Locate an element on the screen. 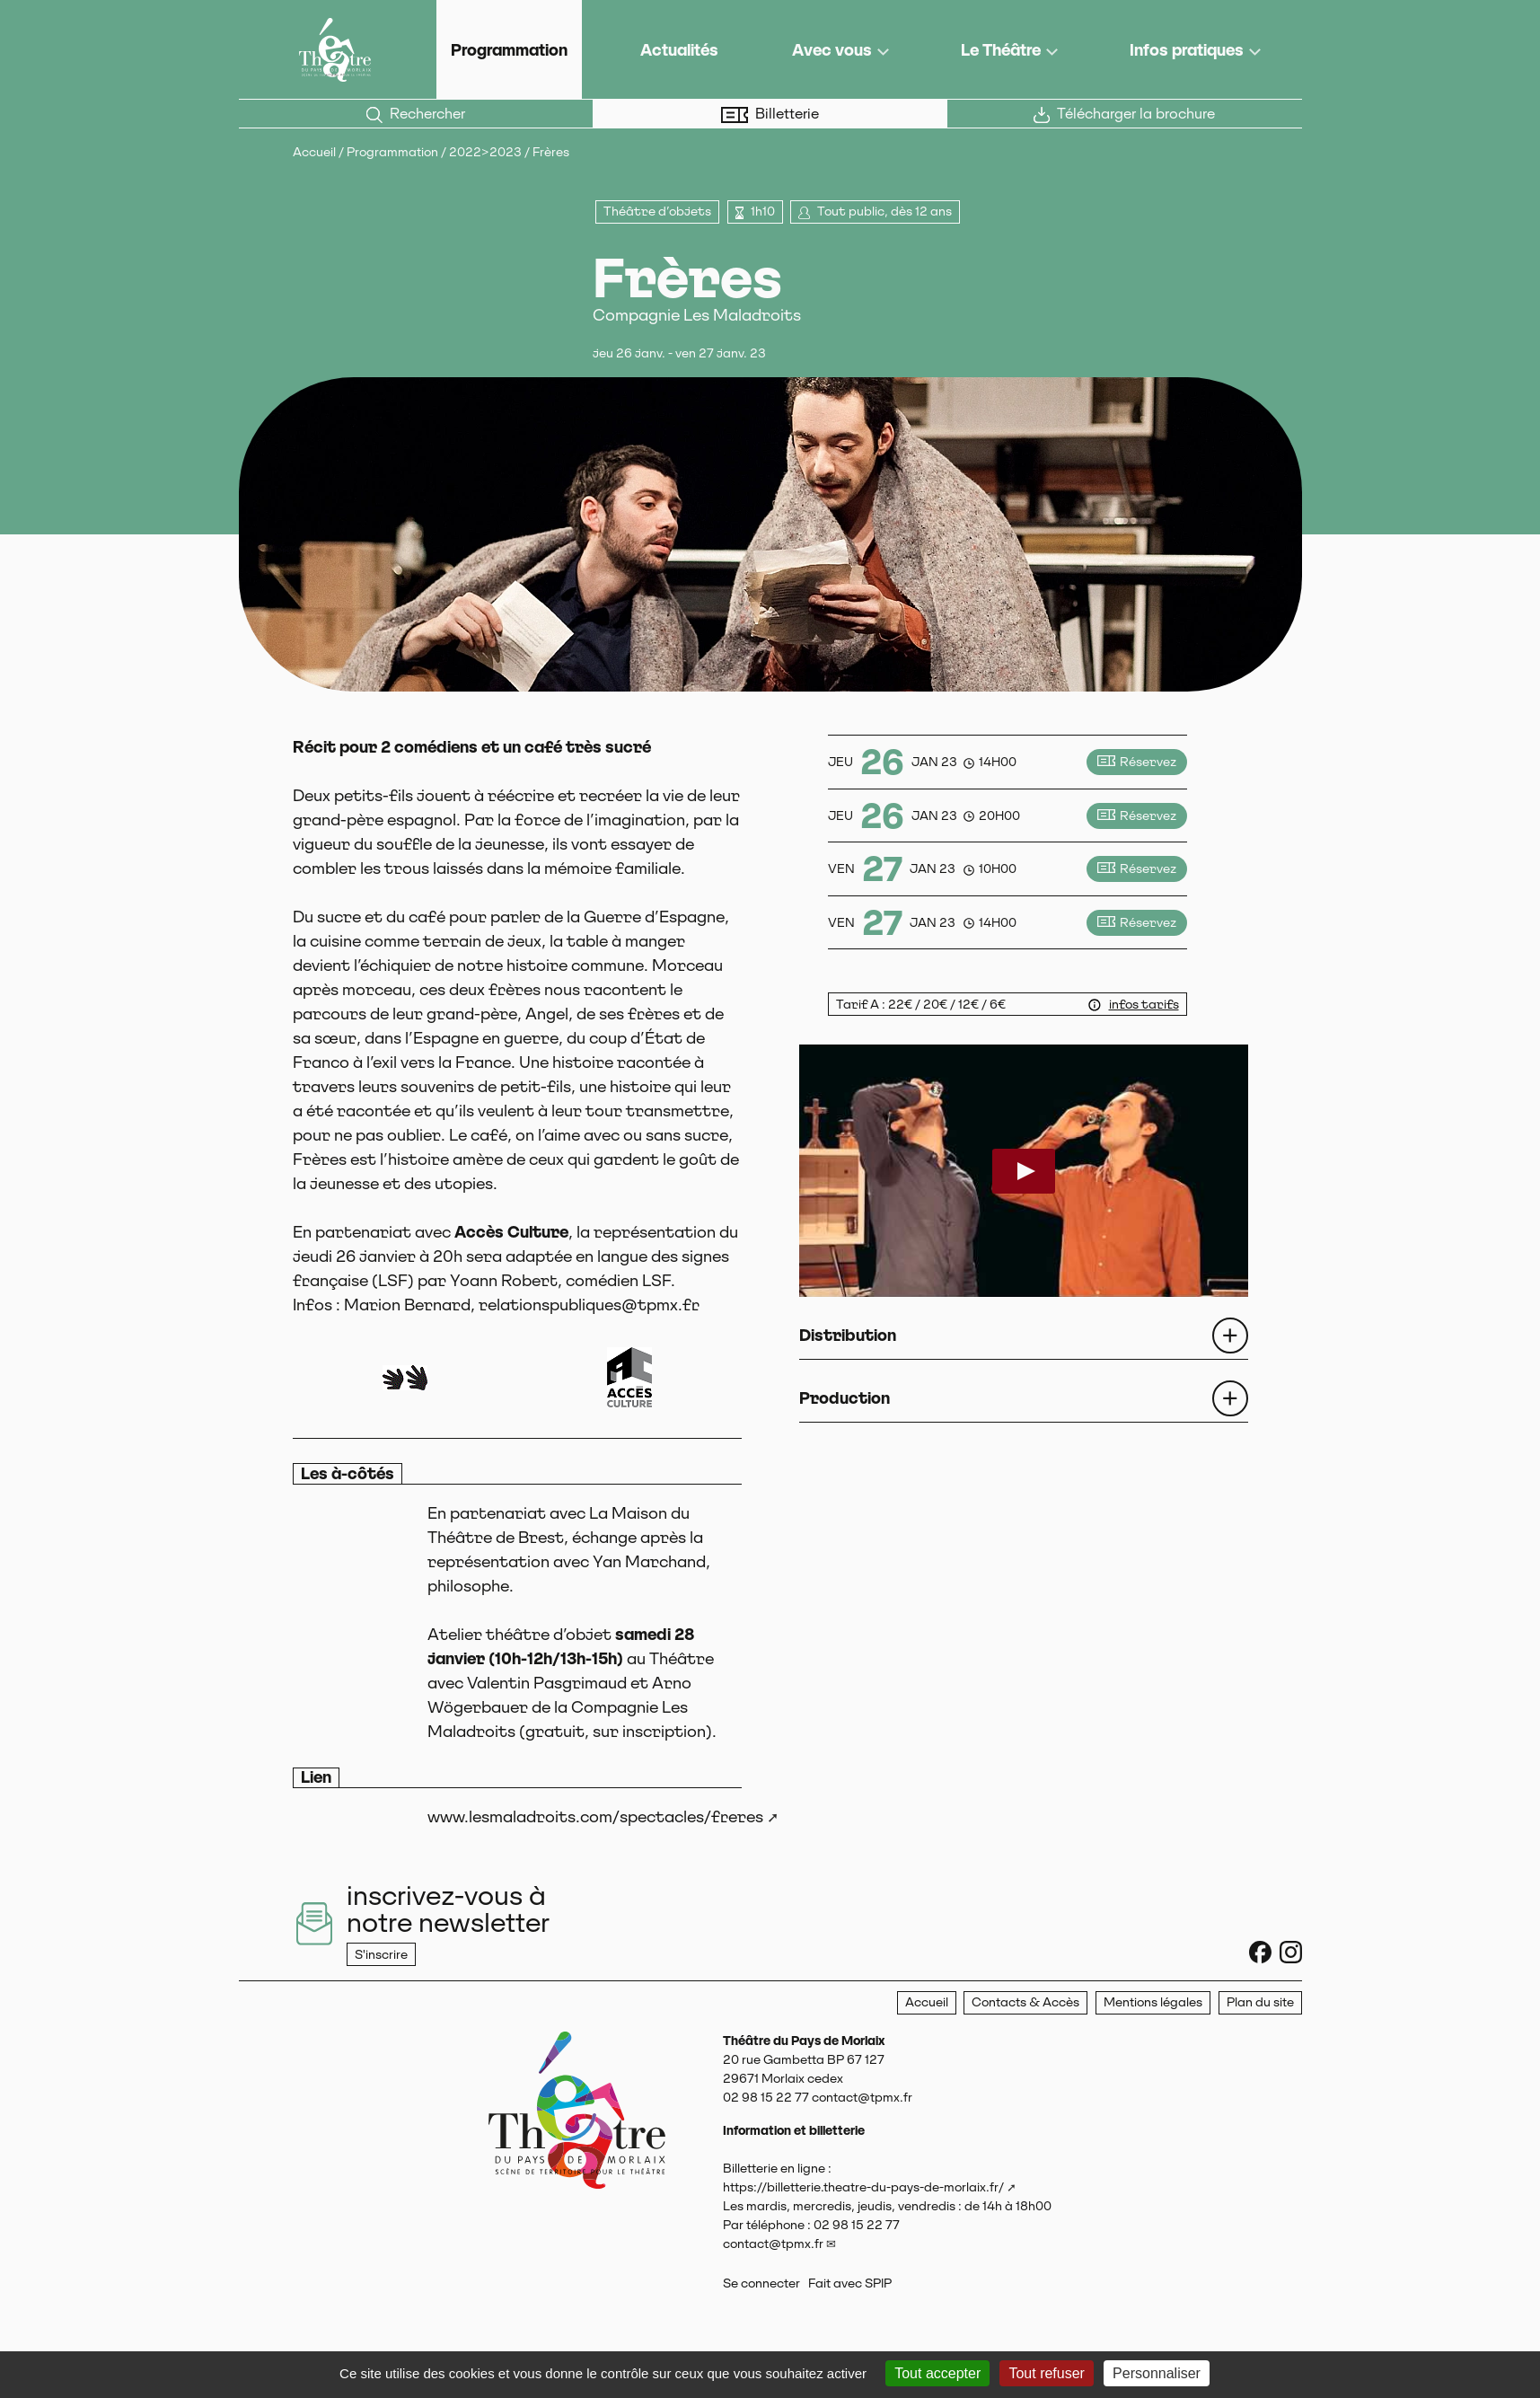 The height and width of the screenshot is (2398, 1540). Tout accepter [Gestionnaire de cookies - ouverture d’une fenêtre : Tout accepter] is located at coordinates (937, 2373).